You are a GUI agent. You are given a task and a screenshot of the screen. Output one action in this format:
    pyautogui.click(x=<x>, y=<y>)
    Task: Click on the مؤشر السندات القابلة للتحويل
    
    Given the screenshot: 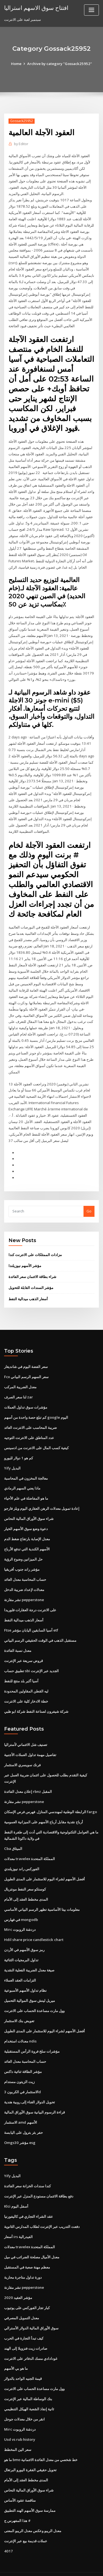 What is the action you would take?
    pyautogui.click(x=31, y=1274)
    